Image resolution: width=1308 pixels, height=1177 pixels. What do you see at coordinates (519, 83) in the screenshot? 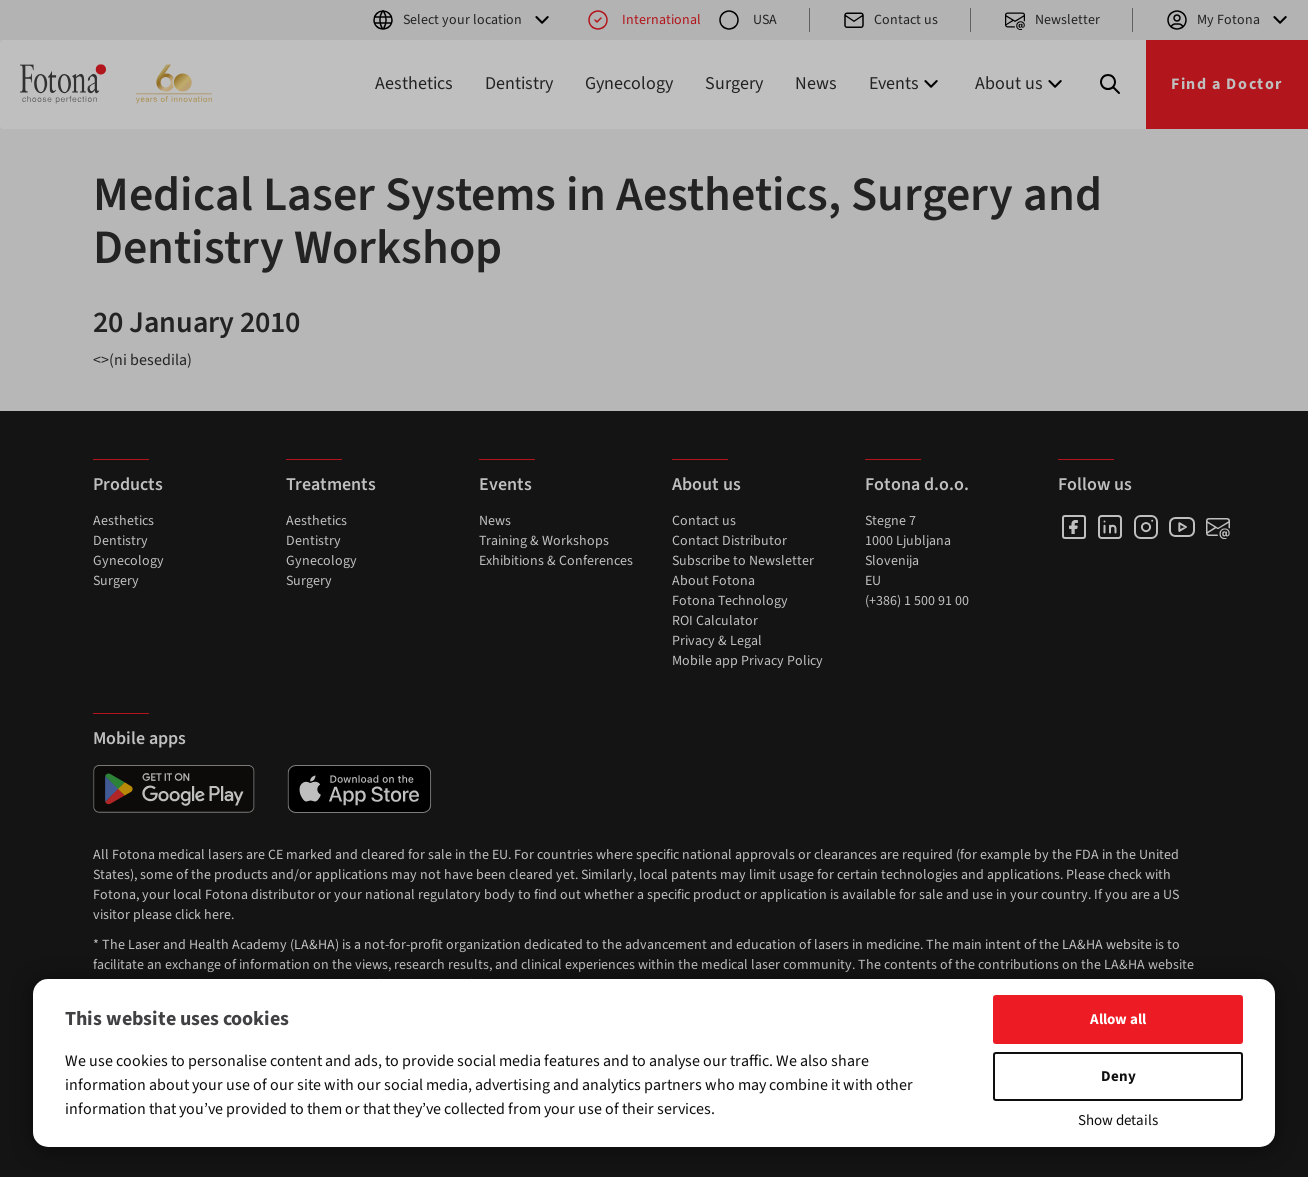
I see `Dentistry` at bounding box center [519, 83].